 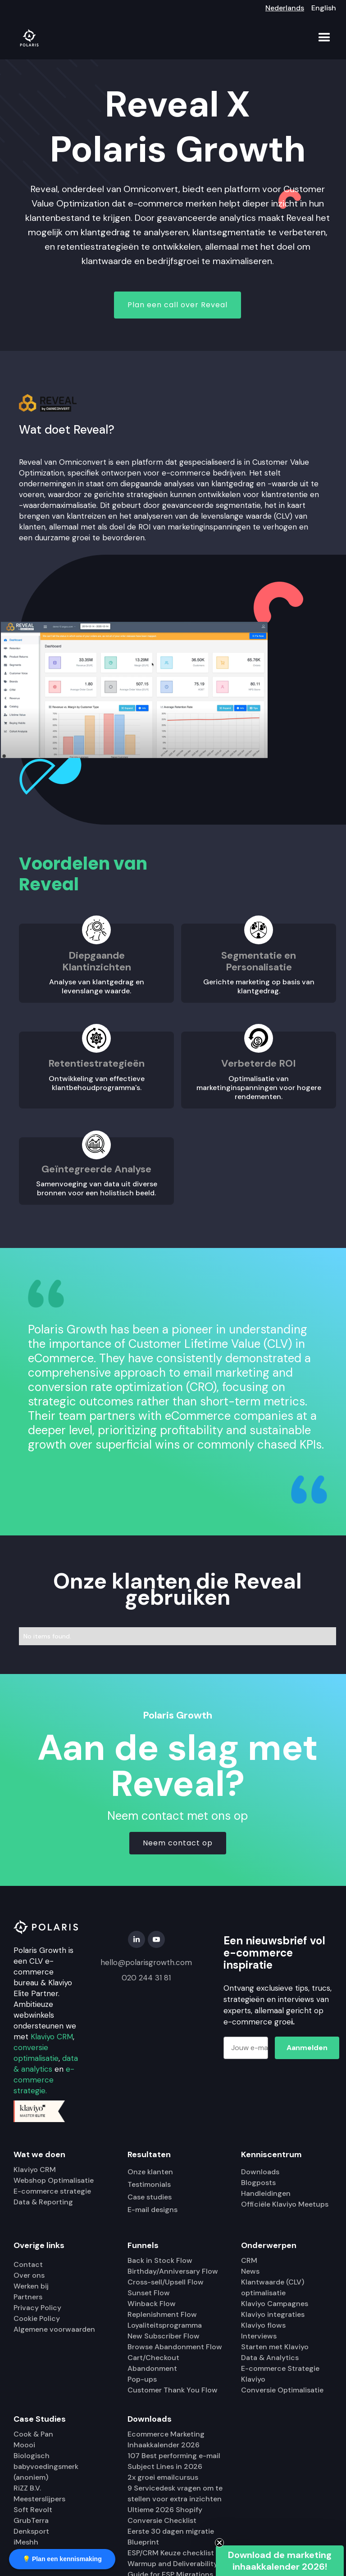 I want to click on Denksport, so click(x=31, y=2531).